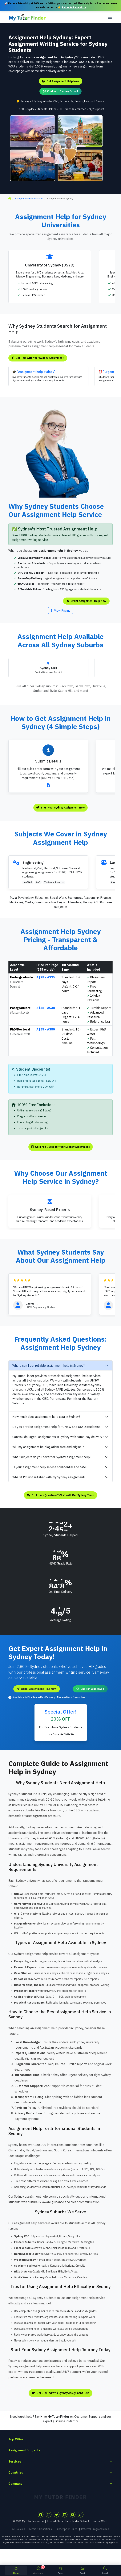 Image resolution: width=121 pixels, height=2576 pixels. Describe the element at coordinates (56, 1443) in the screenshot. I see `Do you provide assignment help for UNSW and USYD students?` at that location.